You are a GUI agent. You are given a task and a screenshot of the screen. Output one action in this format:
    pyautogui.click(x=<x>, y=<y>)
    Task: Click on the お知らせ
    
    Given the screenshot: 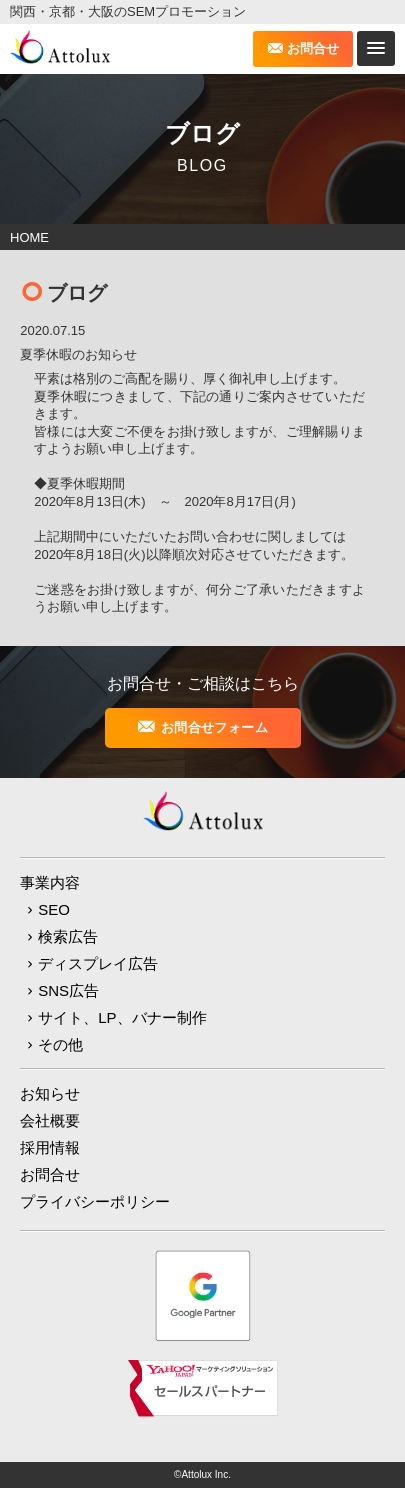 What is the action you would take?
    pyautogui.click(x=50, y=1093)
    